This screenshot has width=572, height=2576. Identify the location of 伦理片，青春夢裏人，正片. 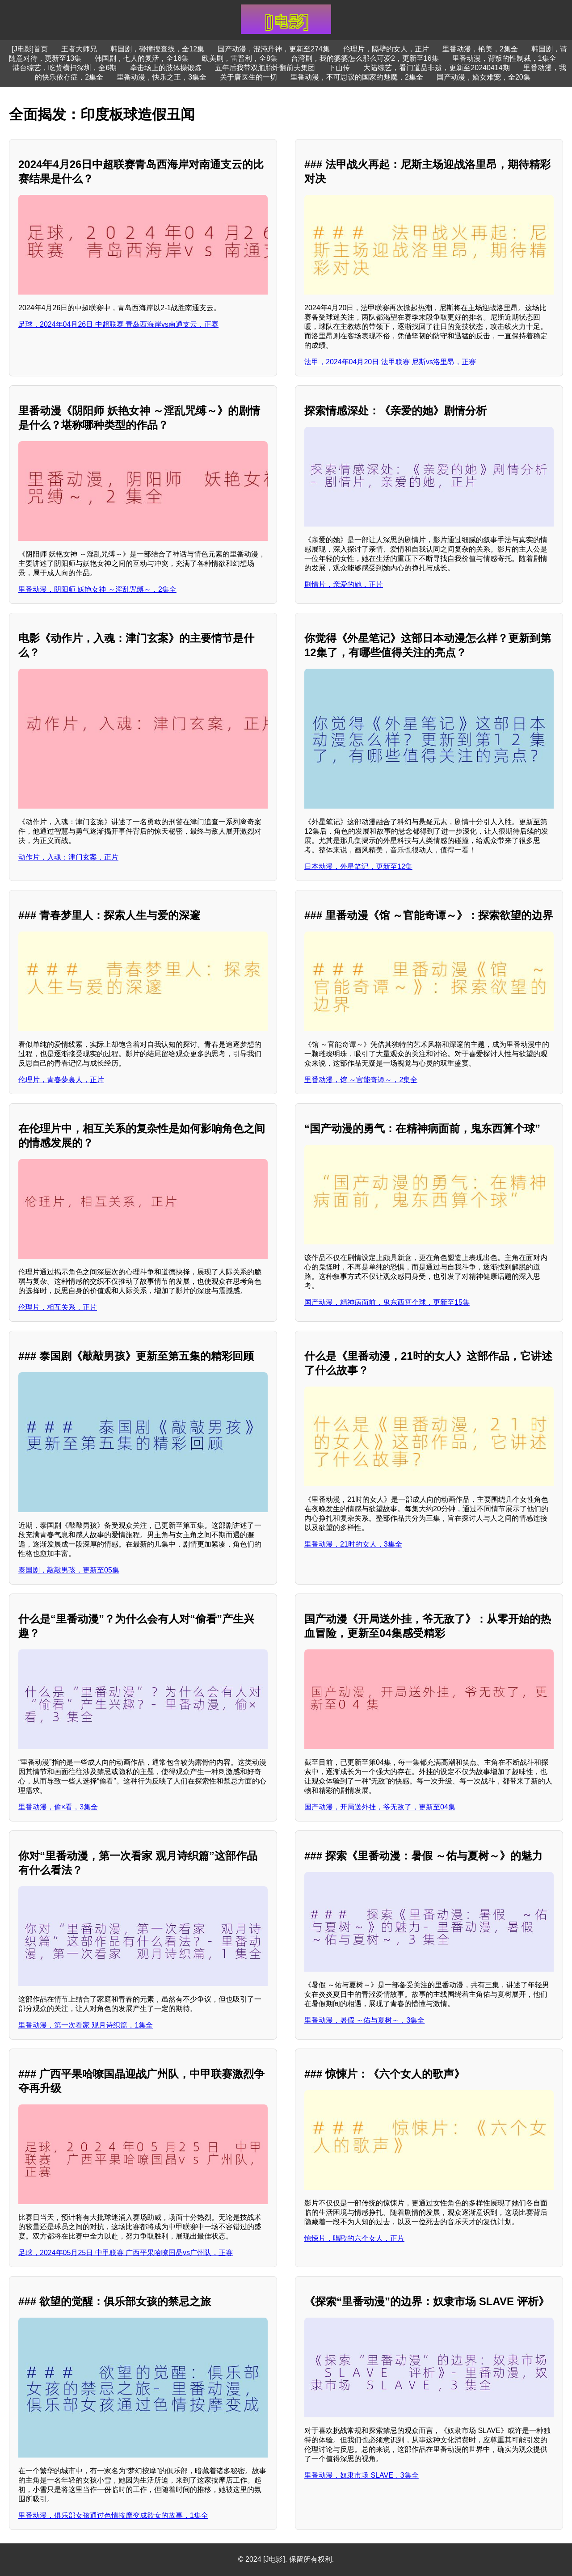
(61, 1080).